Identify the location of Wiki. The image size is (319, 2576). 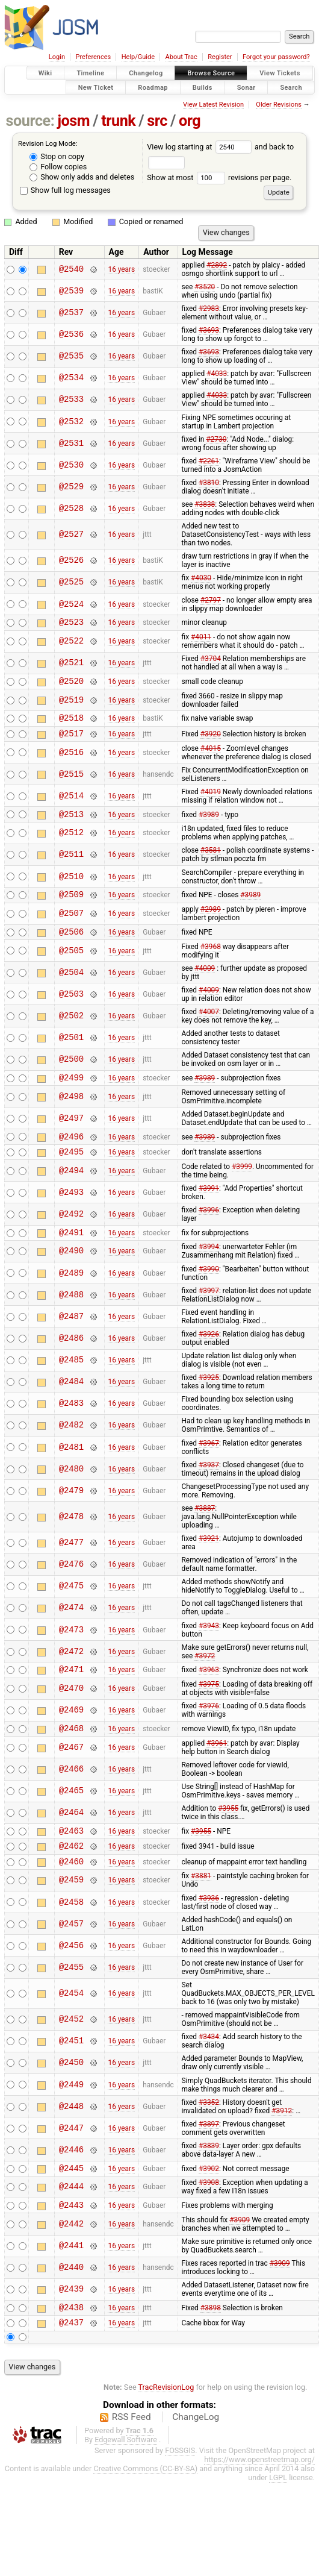
(45, 73).